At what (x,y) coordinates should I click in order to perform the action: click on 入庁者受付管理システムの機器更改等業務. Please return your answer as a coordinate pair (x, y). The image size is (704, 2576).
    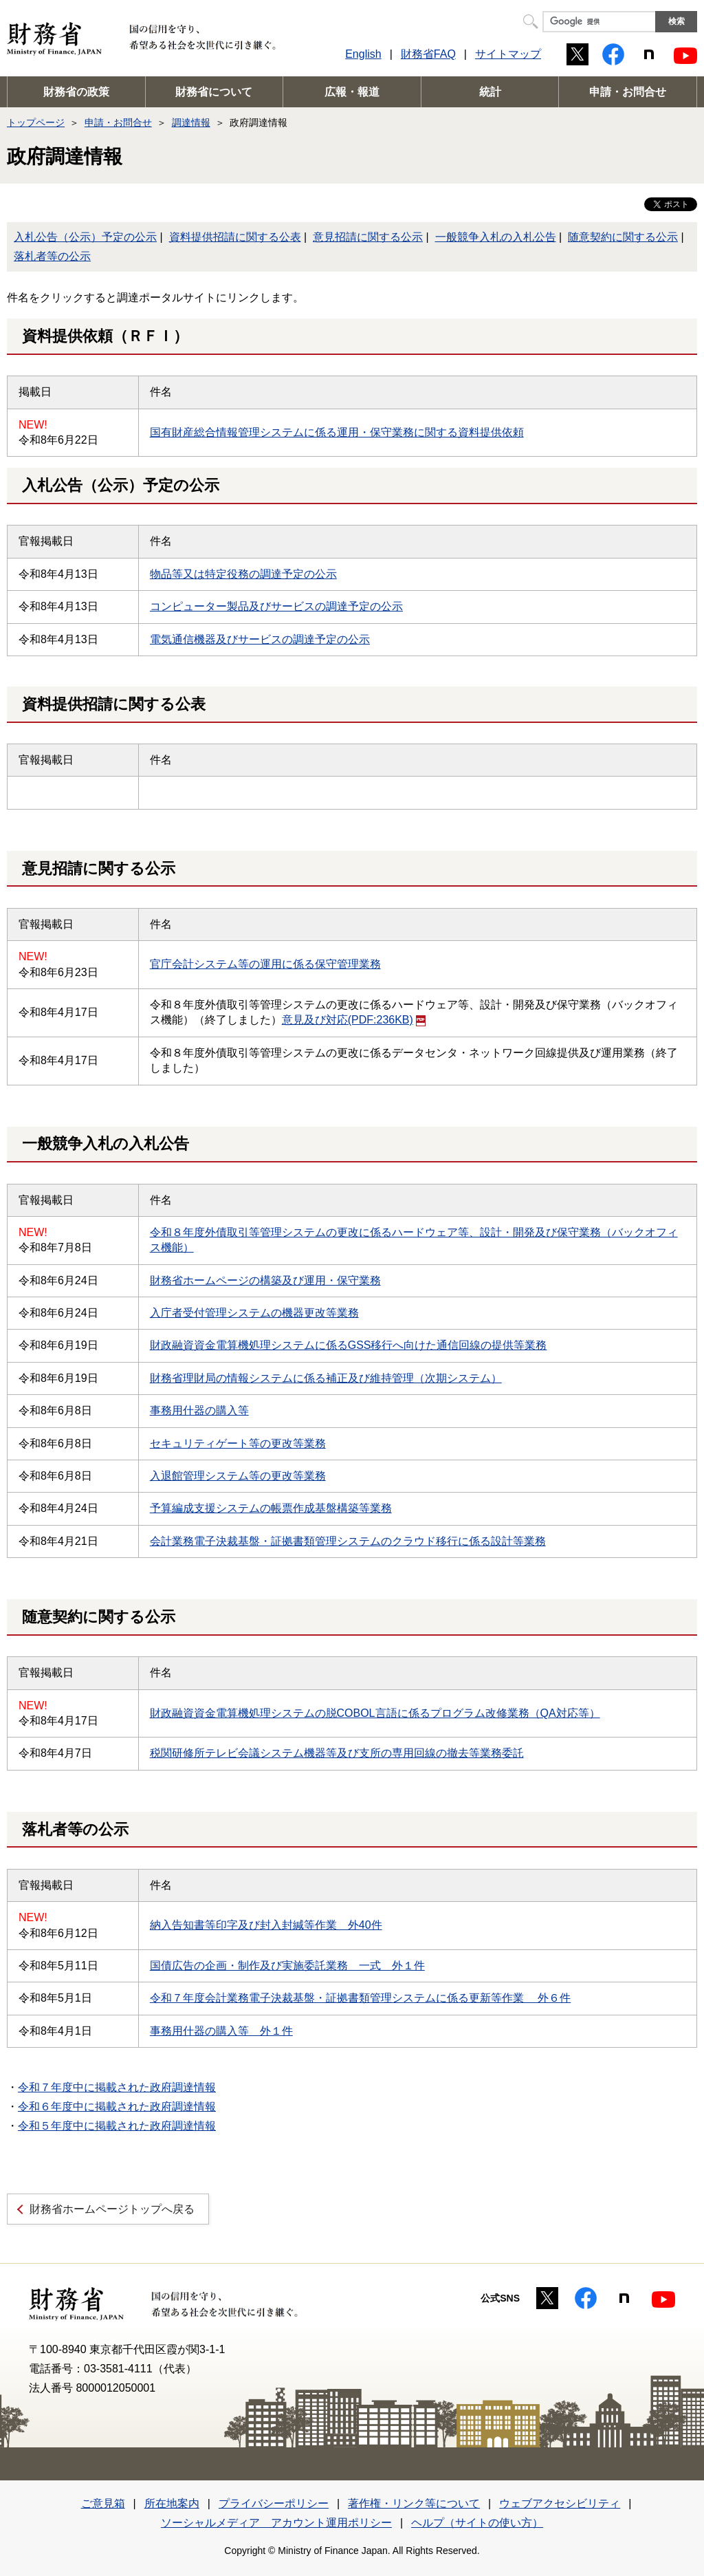
    Looking at the image, I should click on (254, 1313).